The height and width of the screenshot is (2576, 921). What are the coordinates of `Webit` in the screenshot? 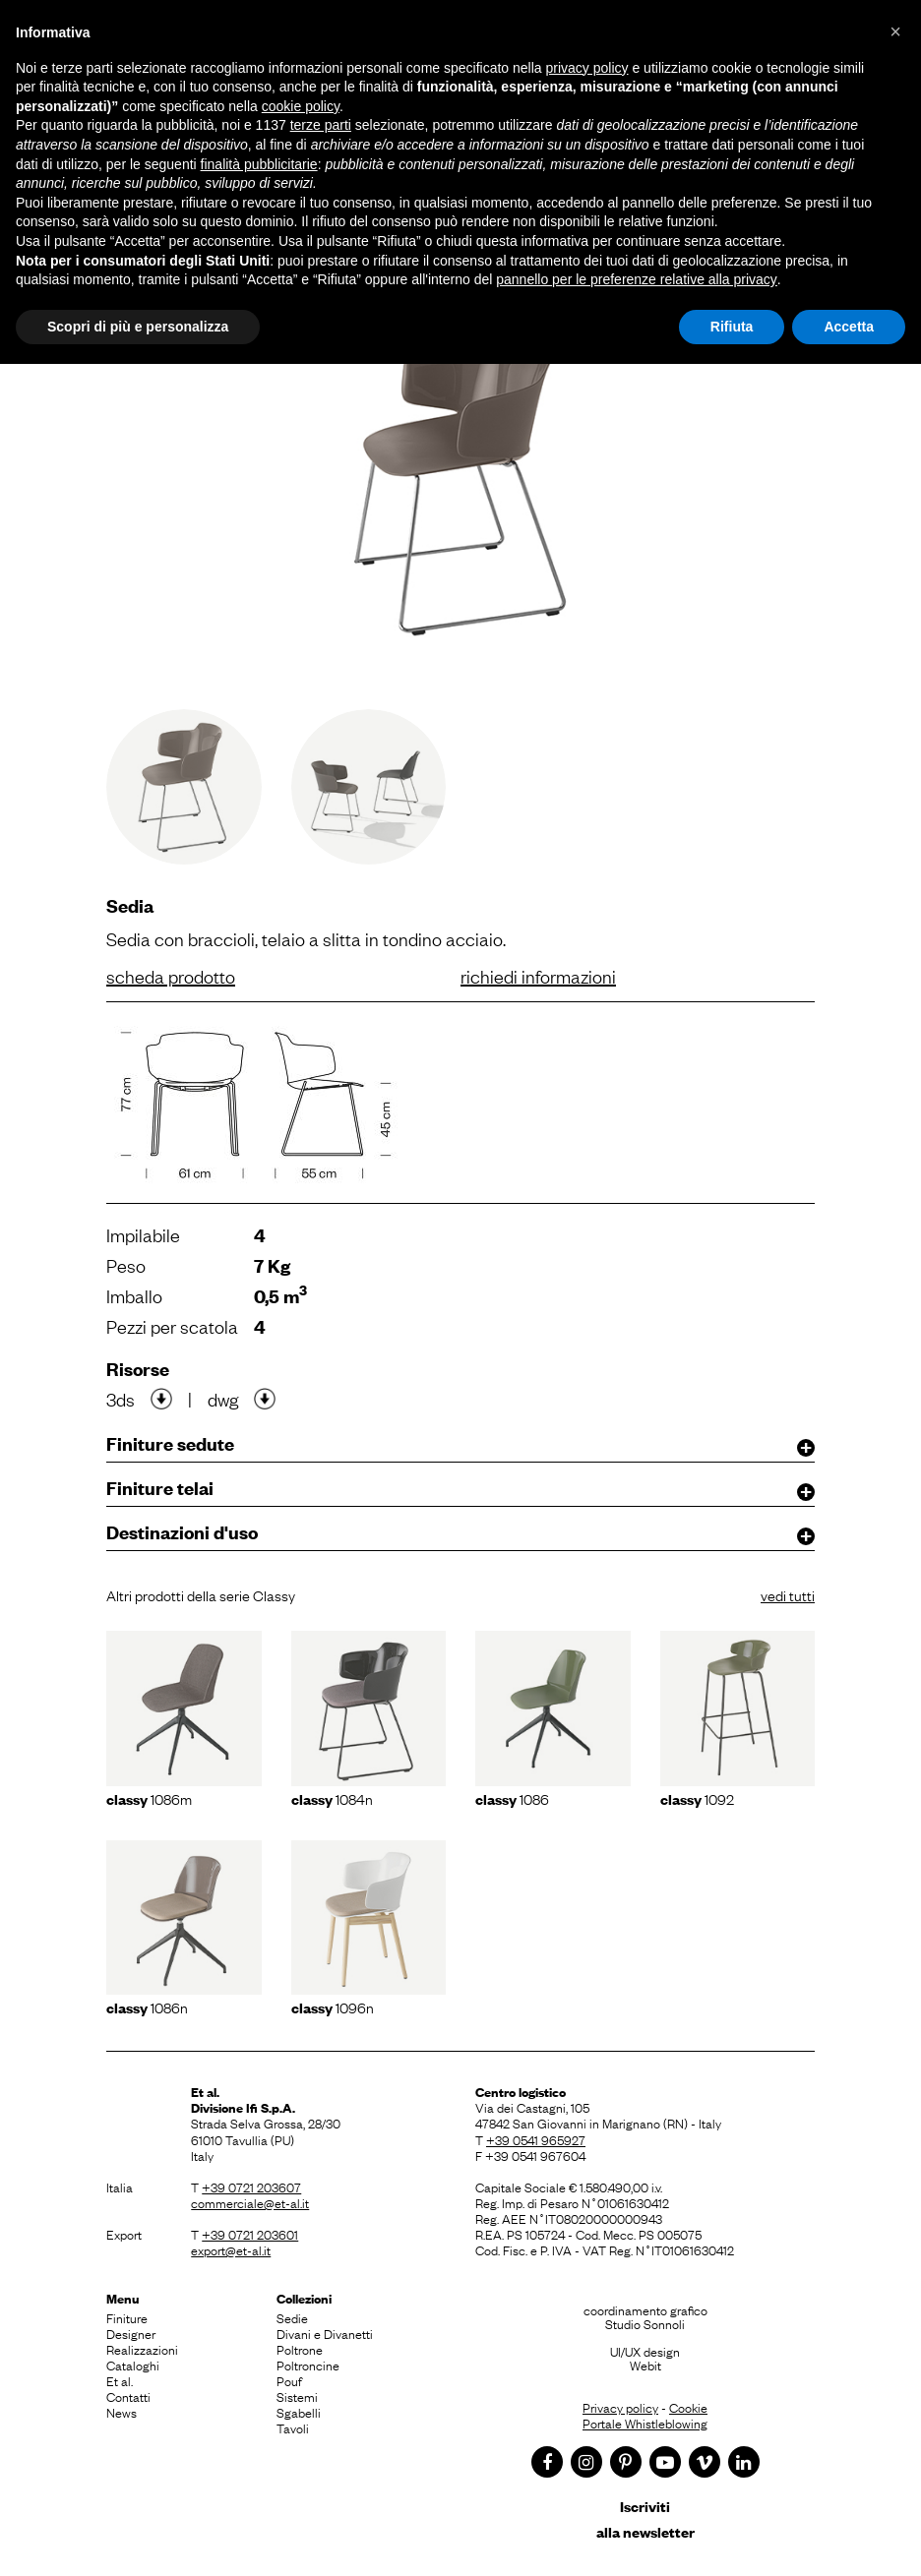 It's located at (645, 2364).